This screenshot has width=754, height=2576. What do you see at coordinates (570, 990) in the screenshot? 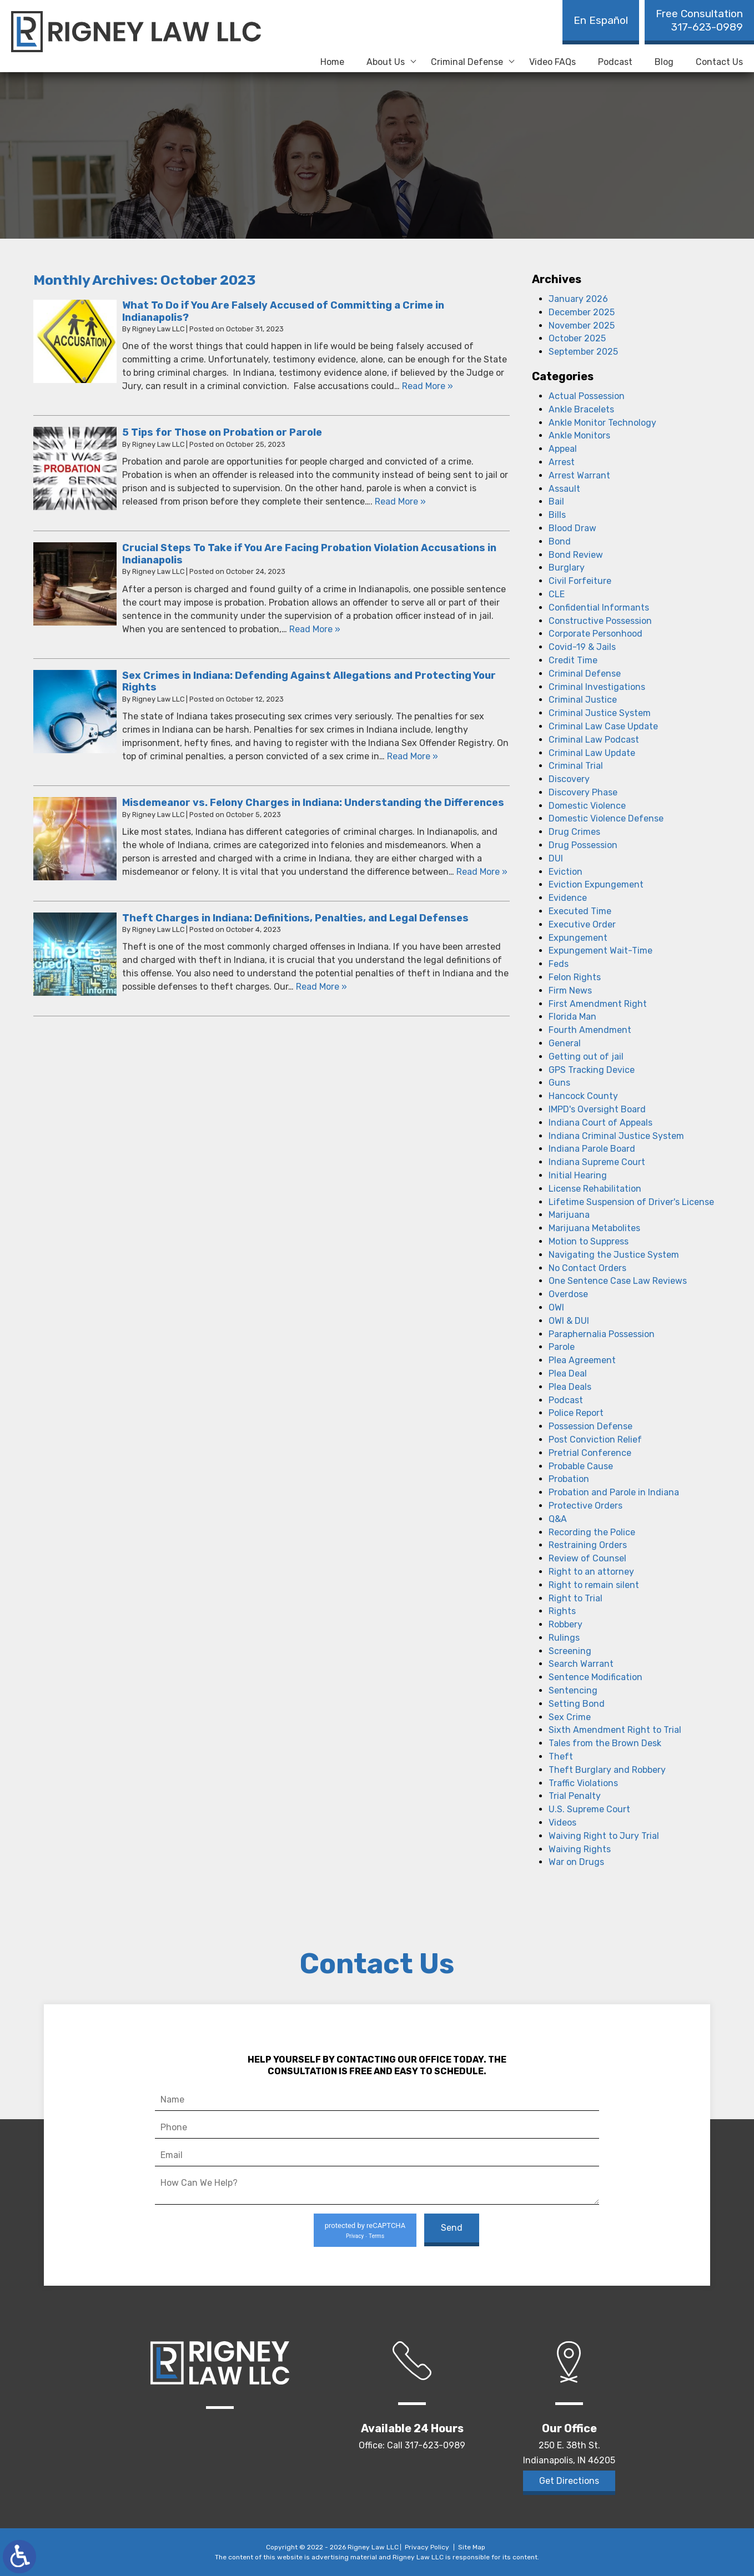
I see `Firm News` at bounding box center [570, 990].